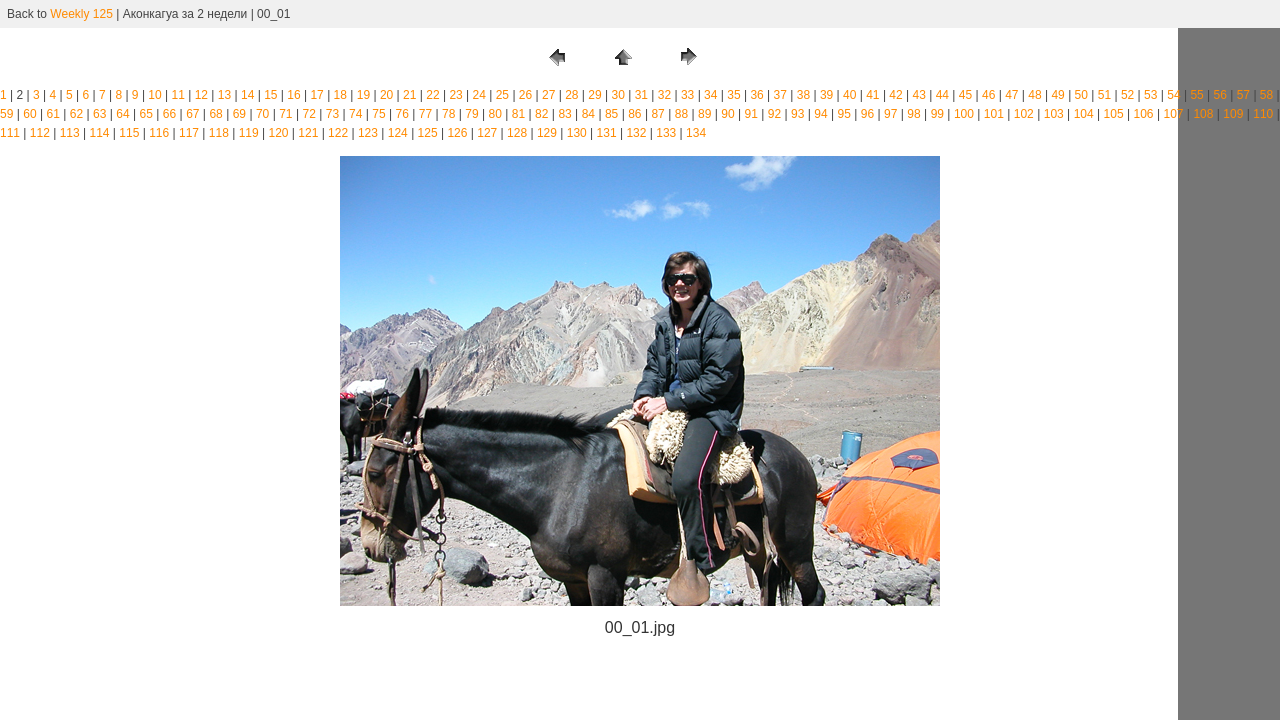 The image size is (1280, 720). What do you see at coordinates (10, 133) in the screenshot?
I see `111` at bounding box center [10, 133].